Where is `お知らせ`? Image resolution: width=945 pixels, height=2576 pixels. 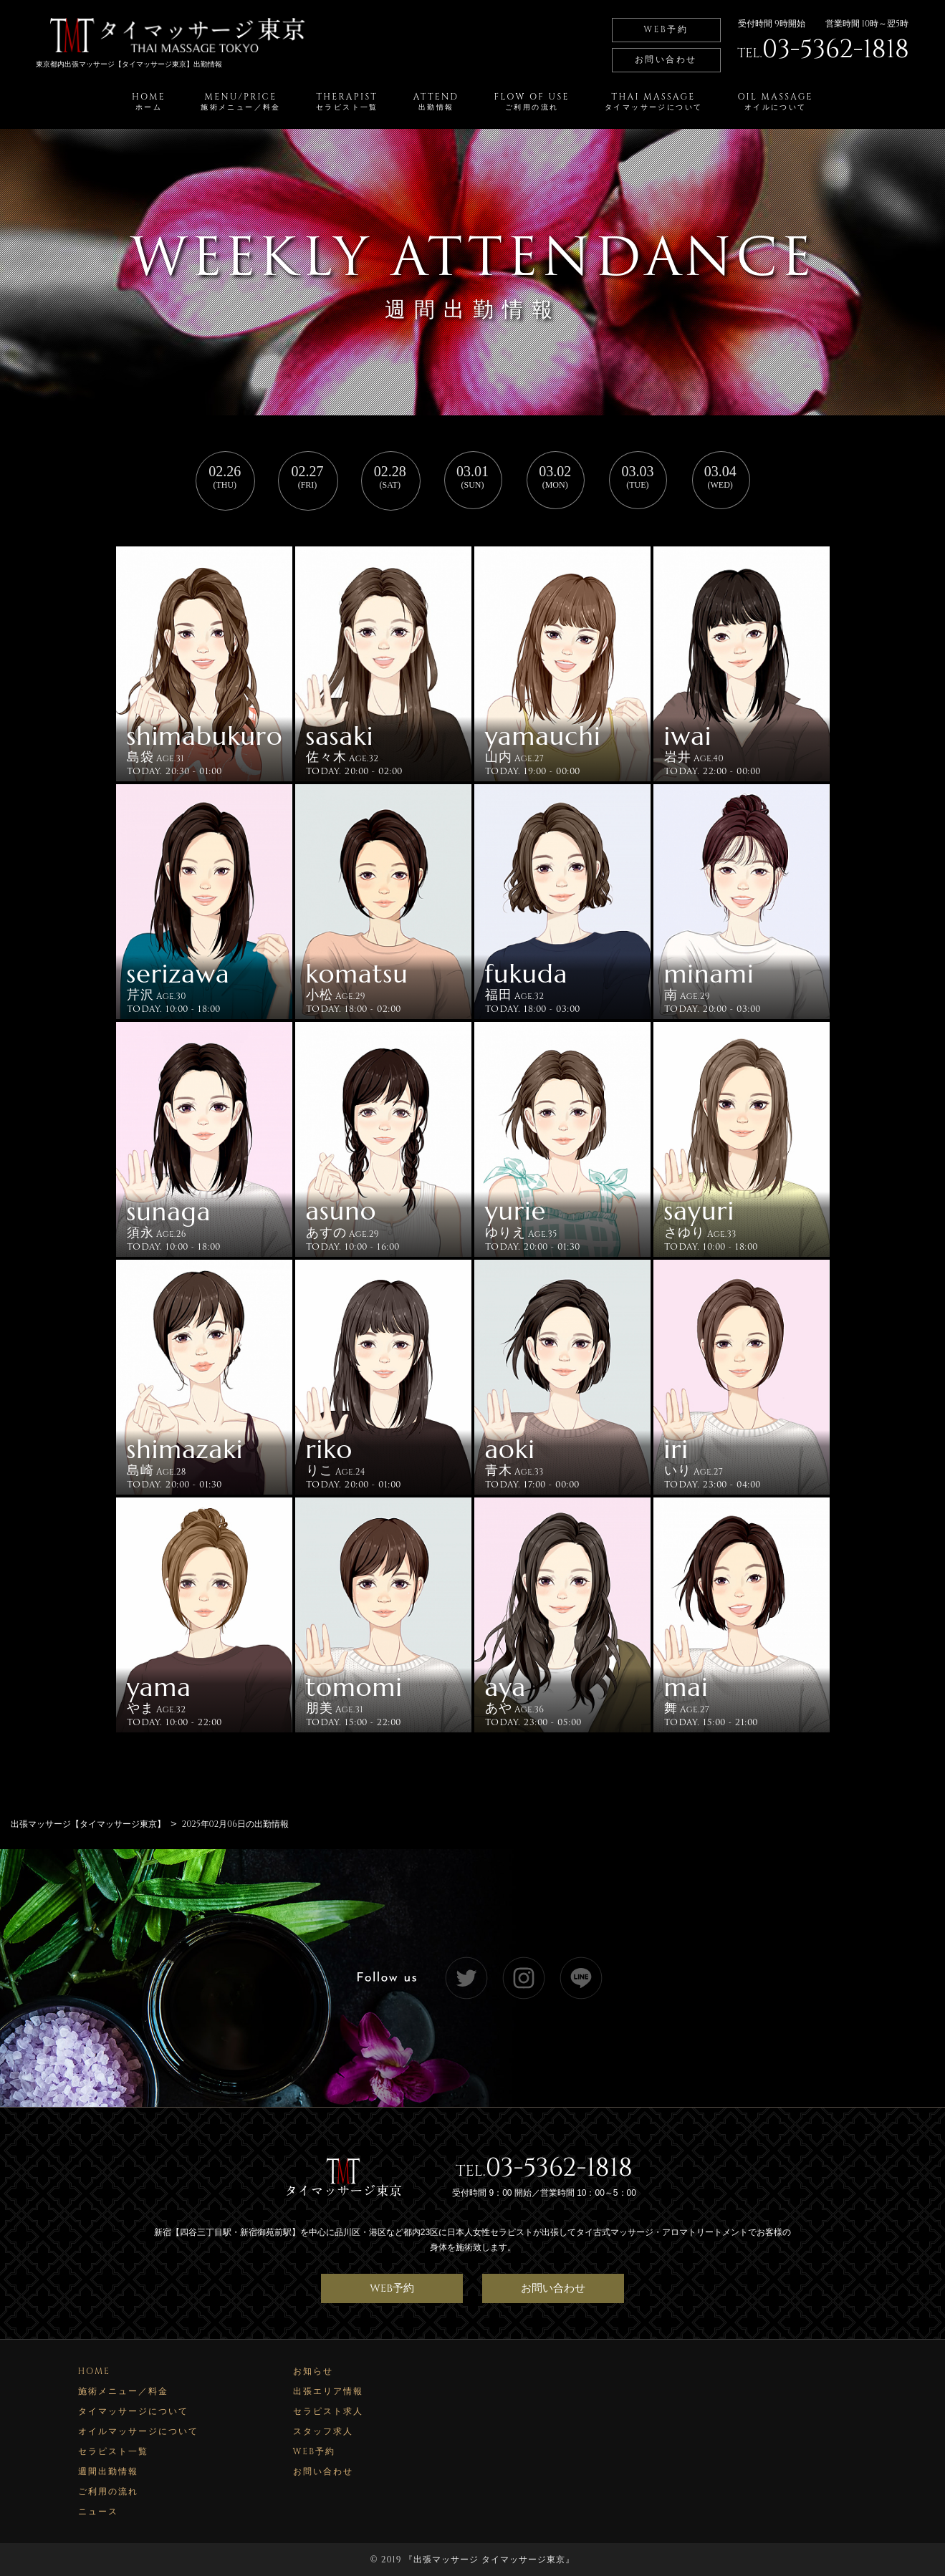 お知らせ is located at coordinates (313, 2370).